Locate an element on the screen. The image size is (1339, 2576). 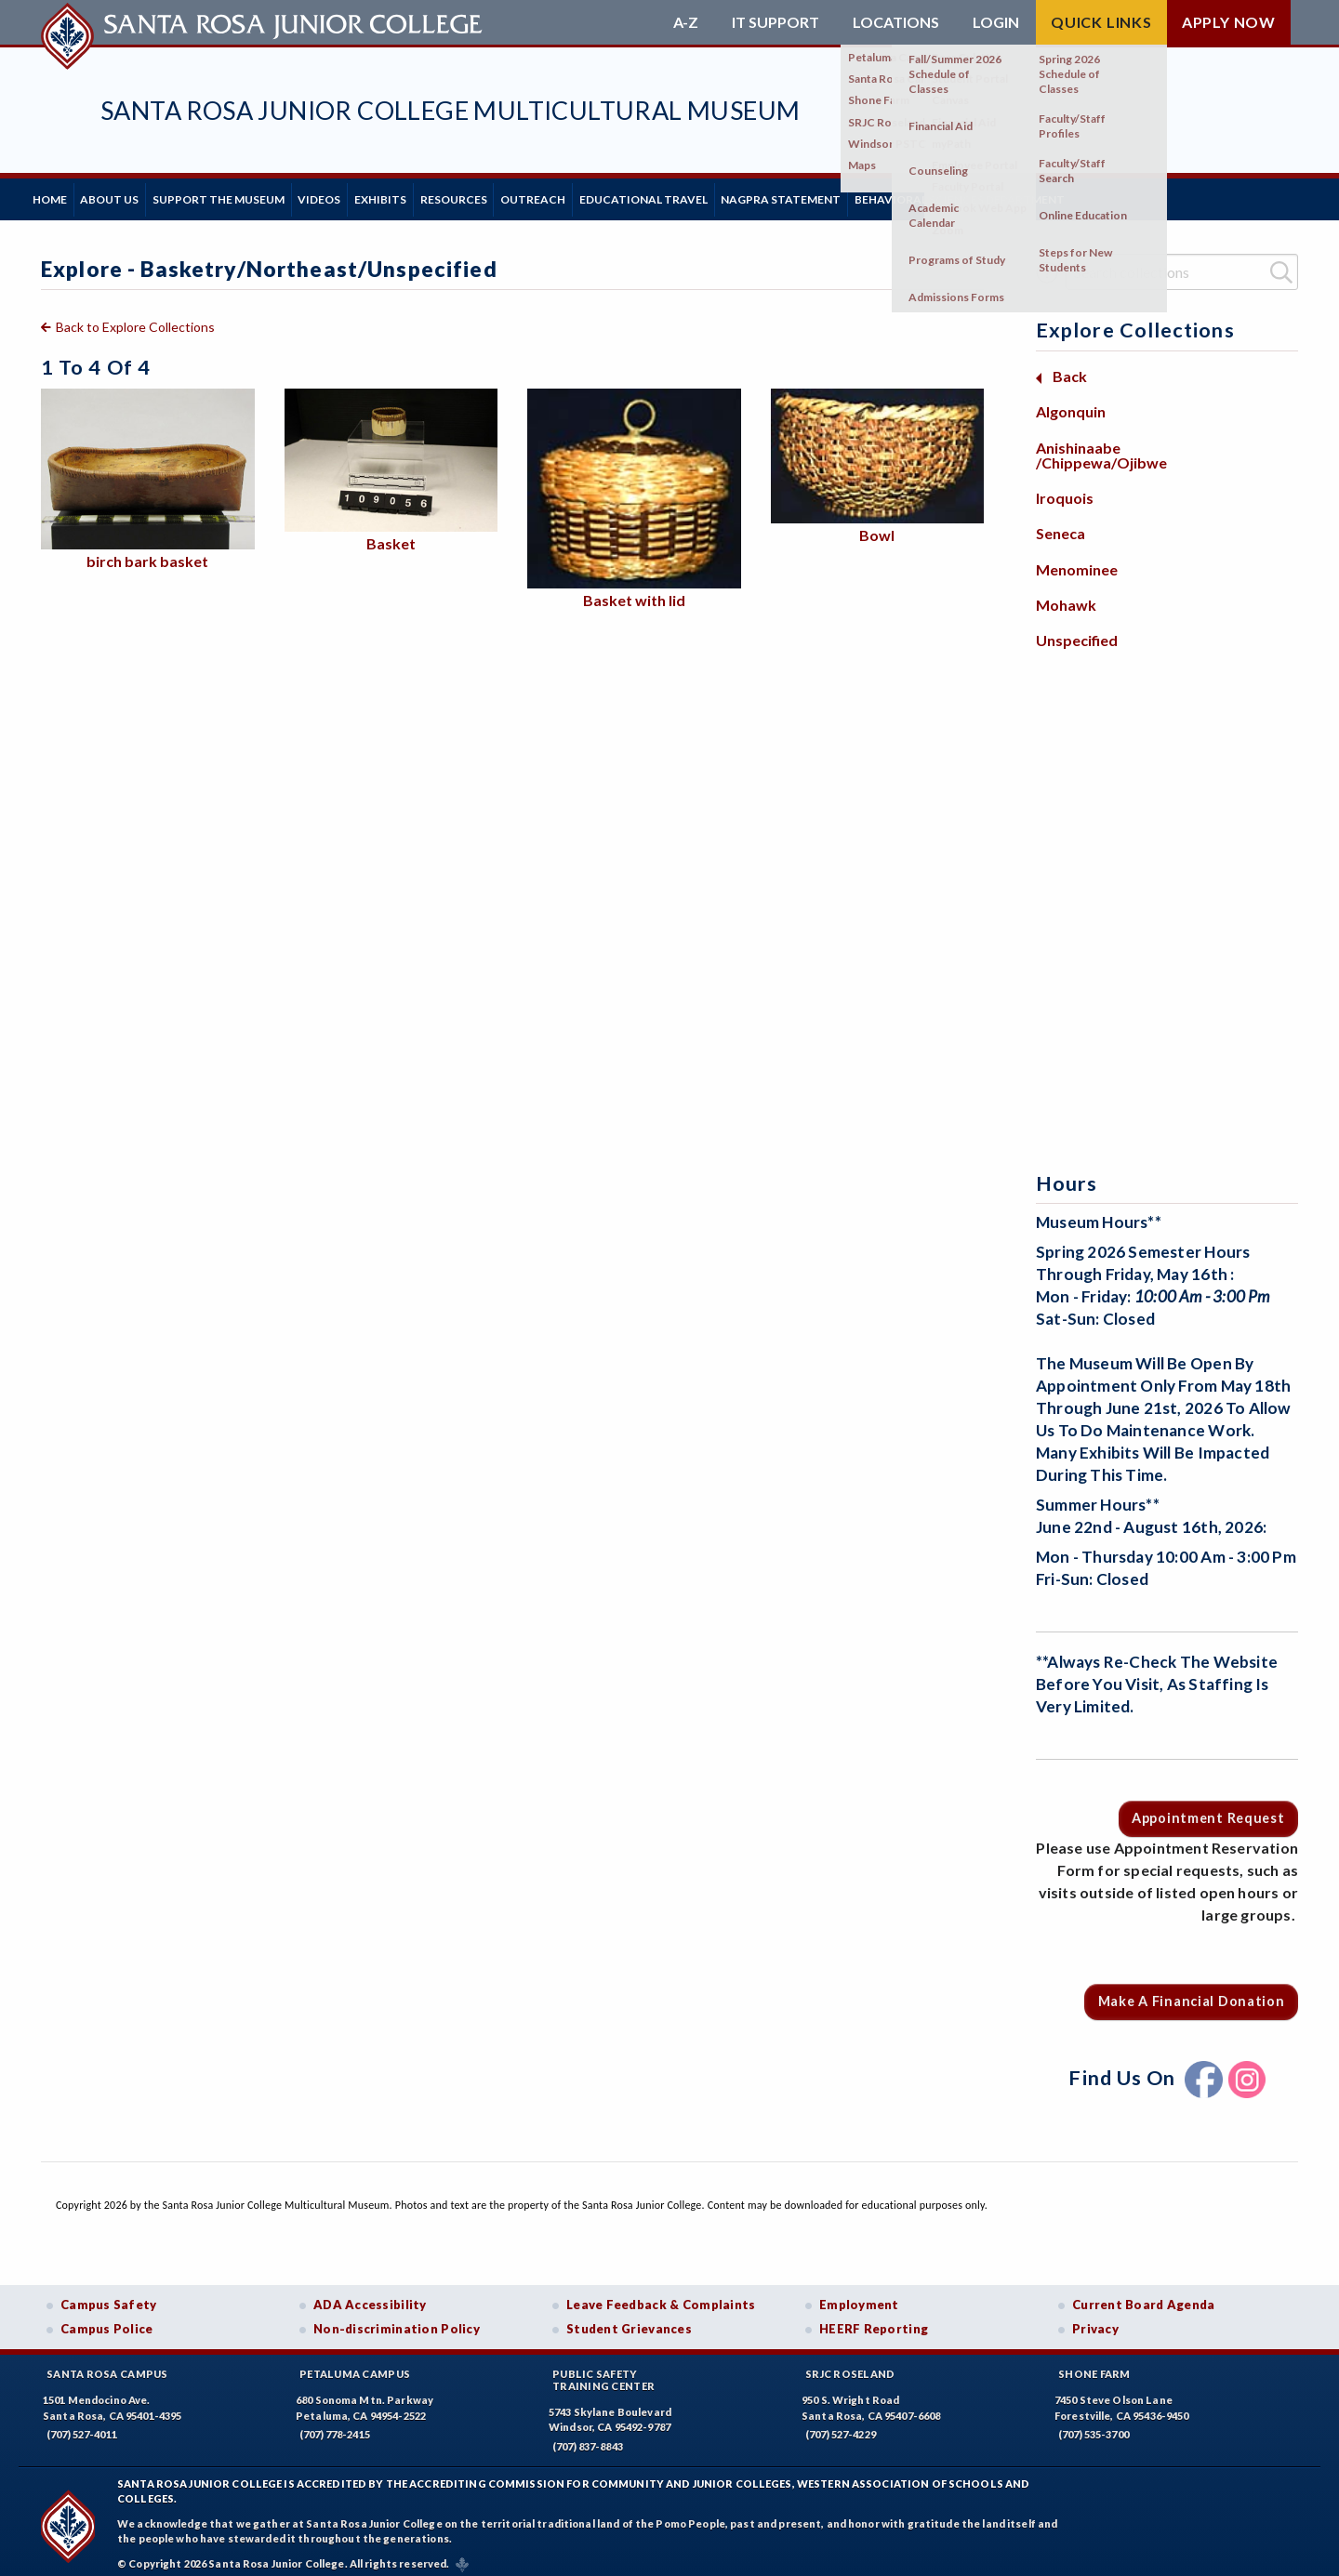
Public SafetyTraining Center is located at coordinates (603, 2371).